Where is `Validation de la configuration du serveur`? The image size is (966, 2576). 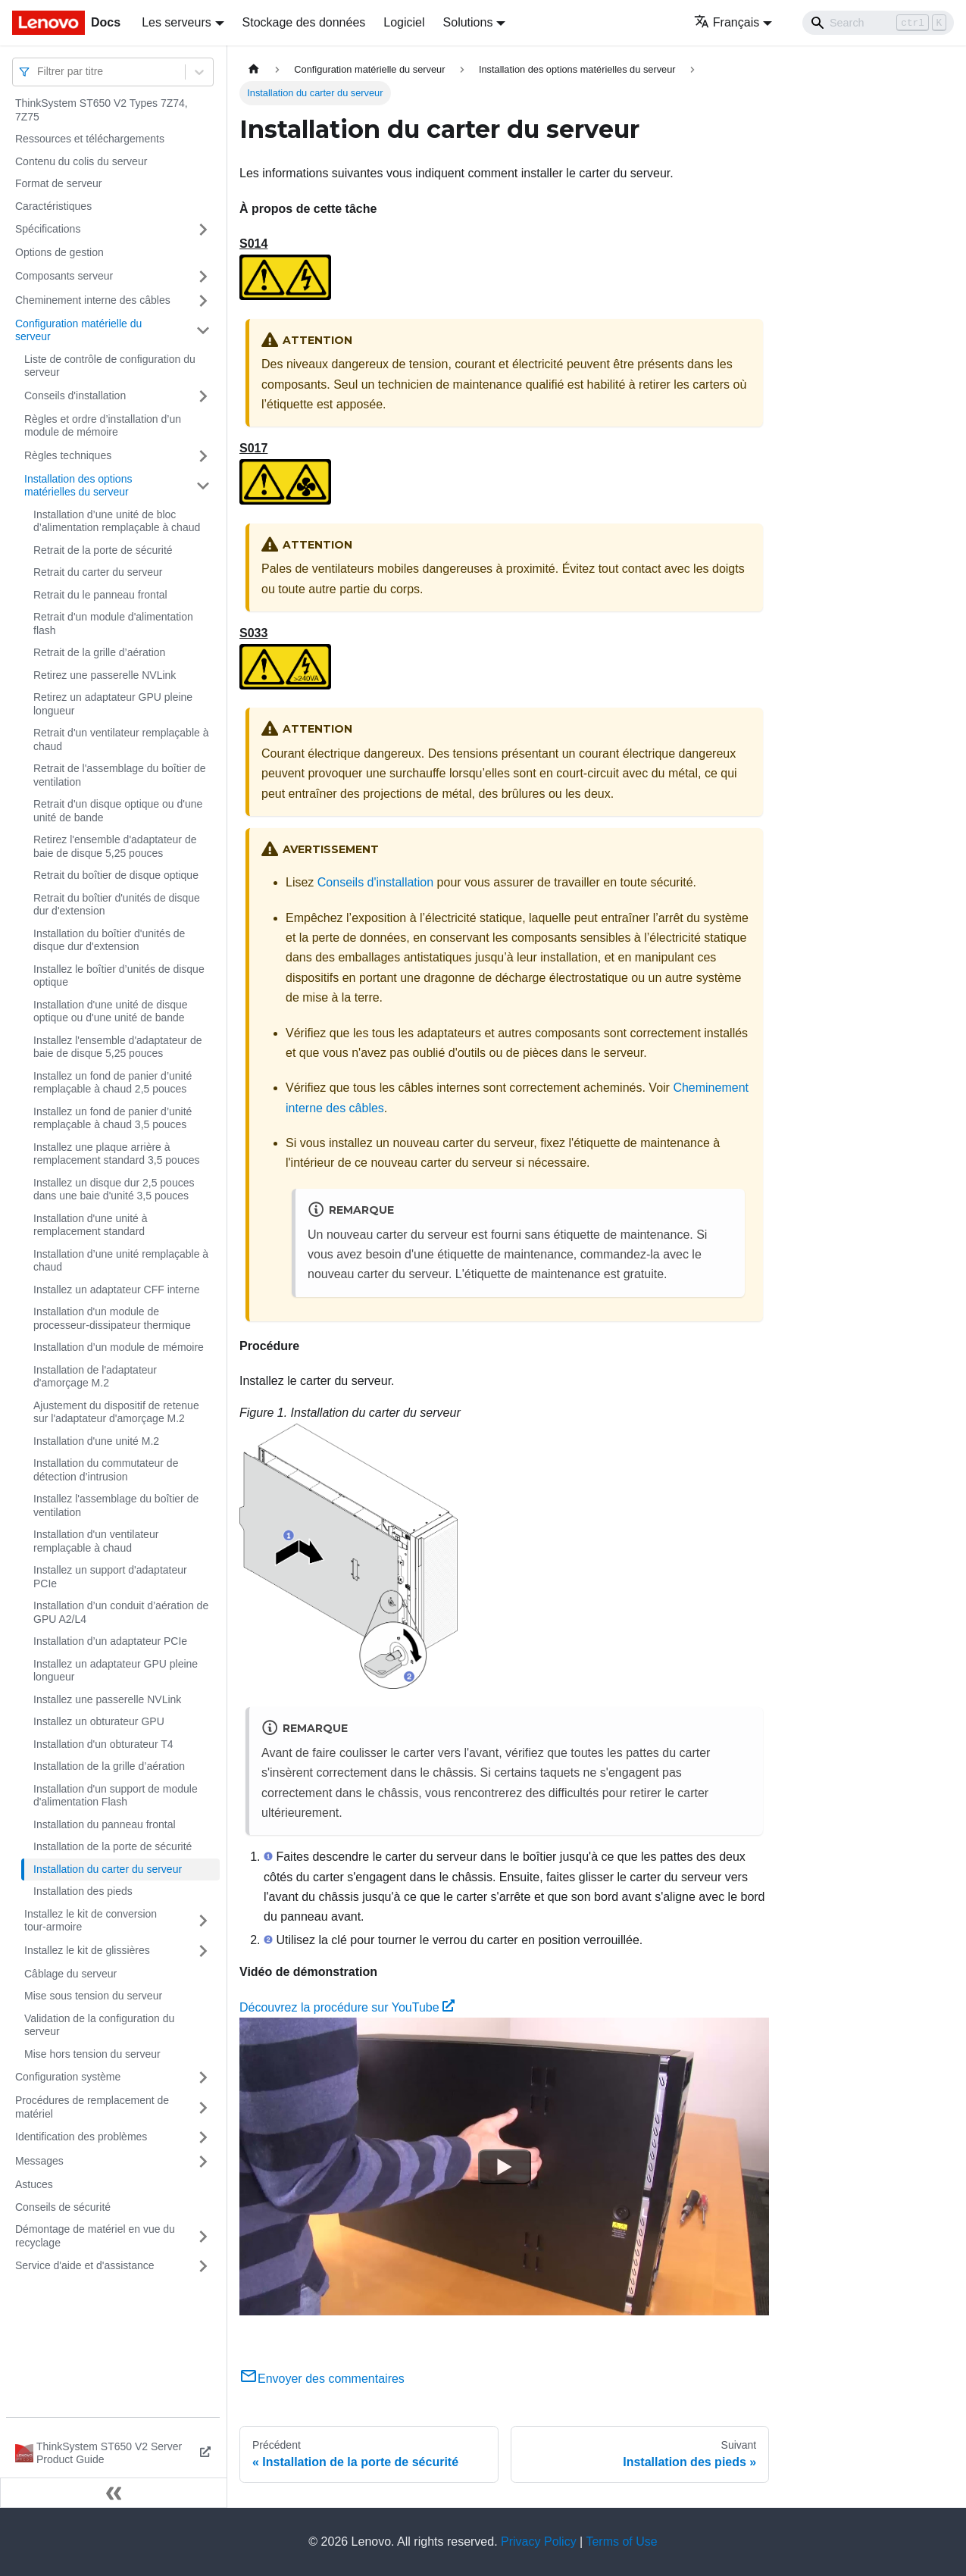
Validation de la configuration du serveur is located at coordinates (99, 2025).